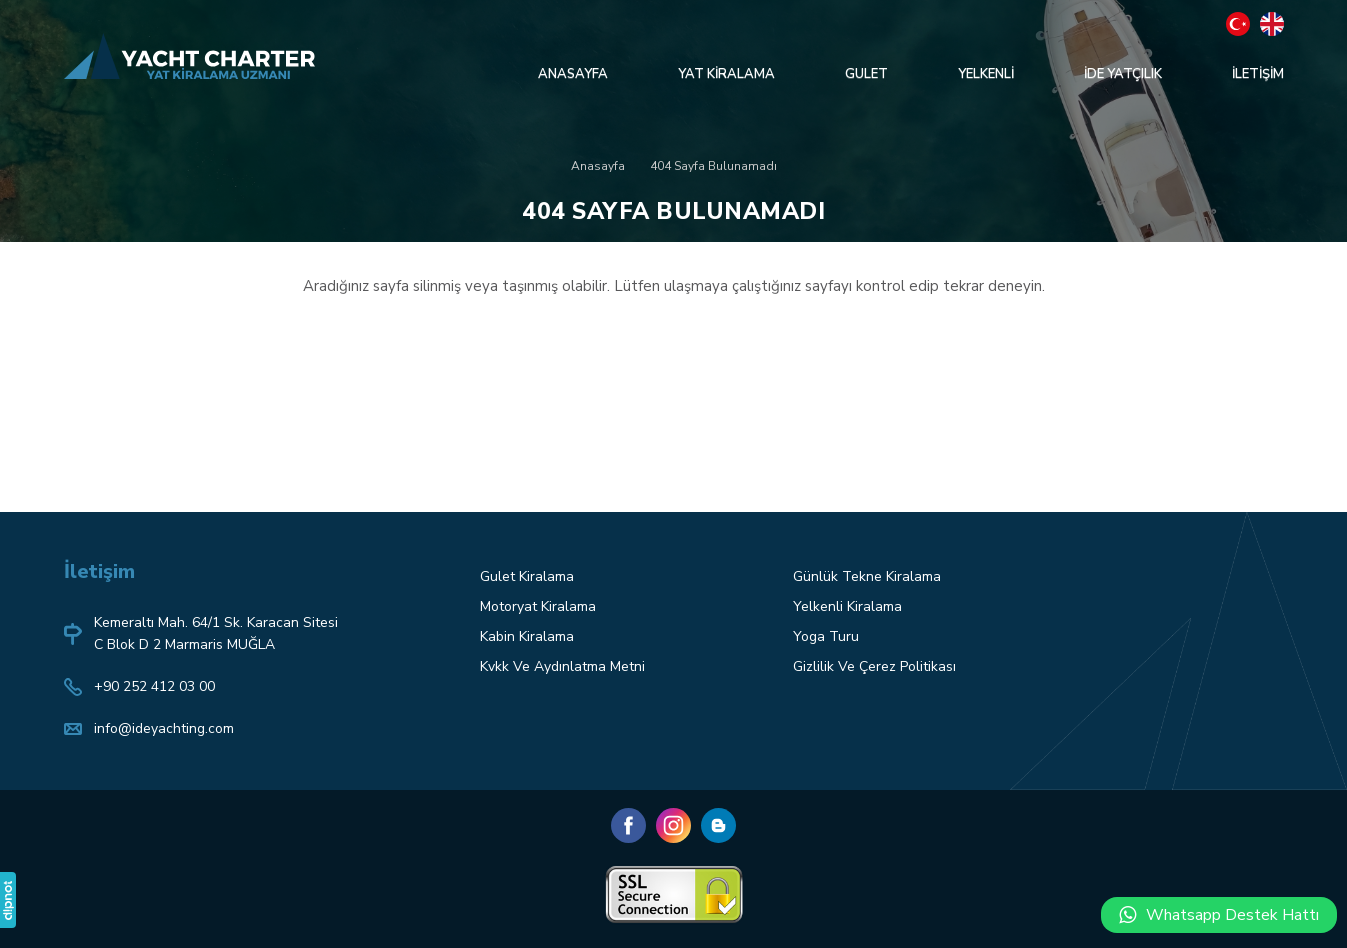 The image size is (1347, 948). What do you see at coordinates (986, 74) in the screenshot?
I see `YELKENLİ` at bounding box center [986, 74].